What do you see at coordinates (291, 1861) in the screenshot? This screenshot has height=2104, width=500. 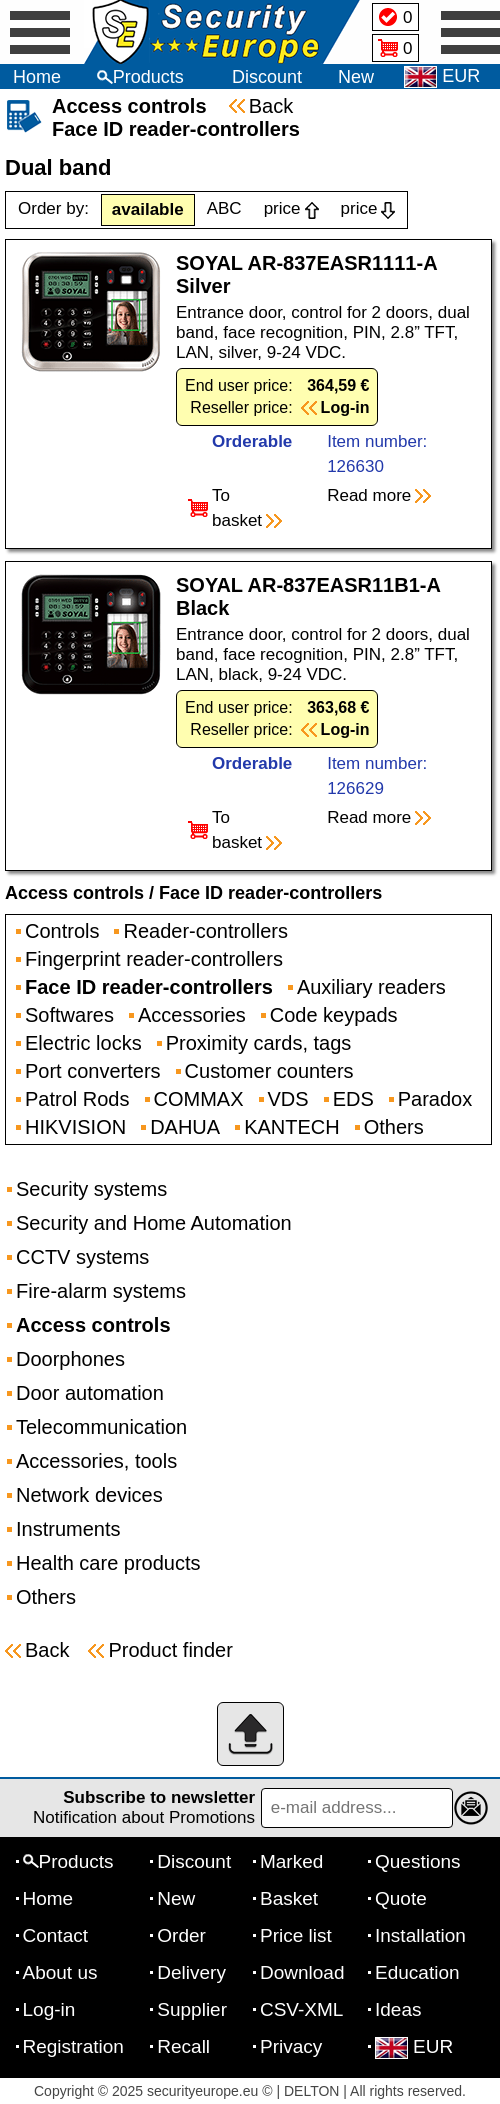 I see `Marked` at bounding box center [291, 1861].